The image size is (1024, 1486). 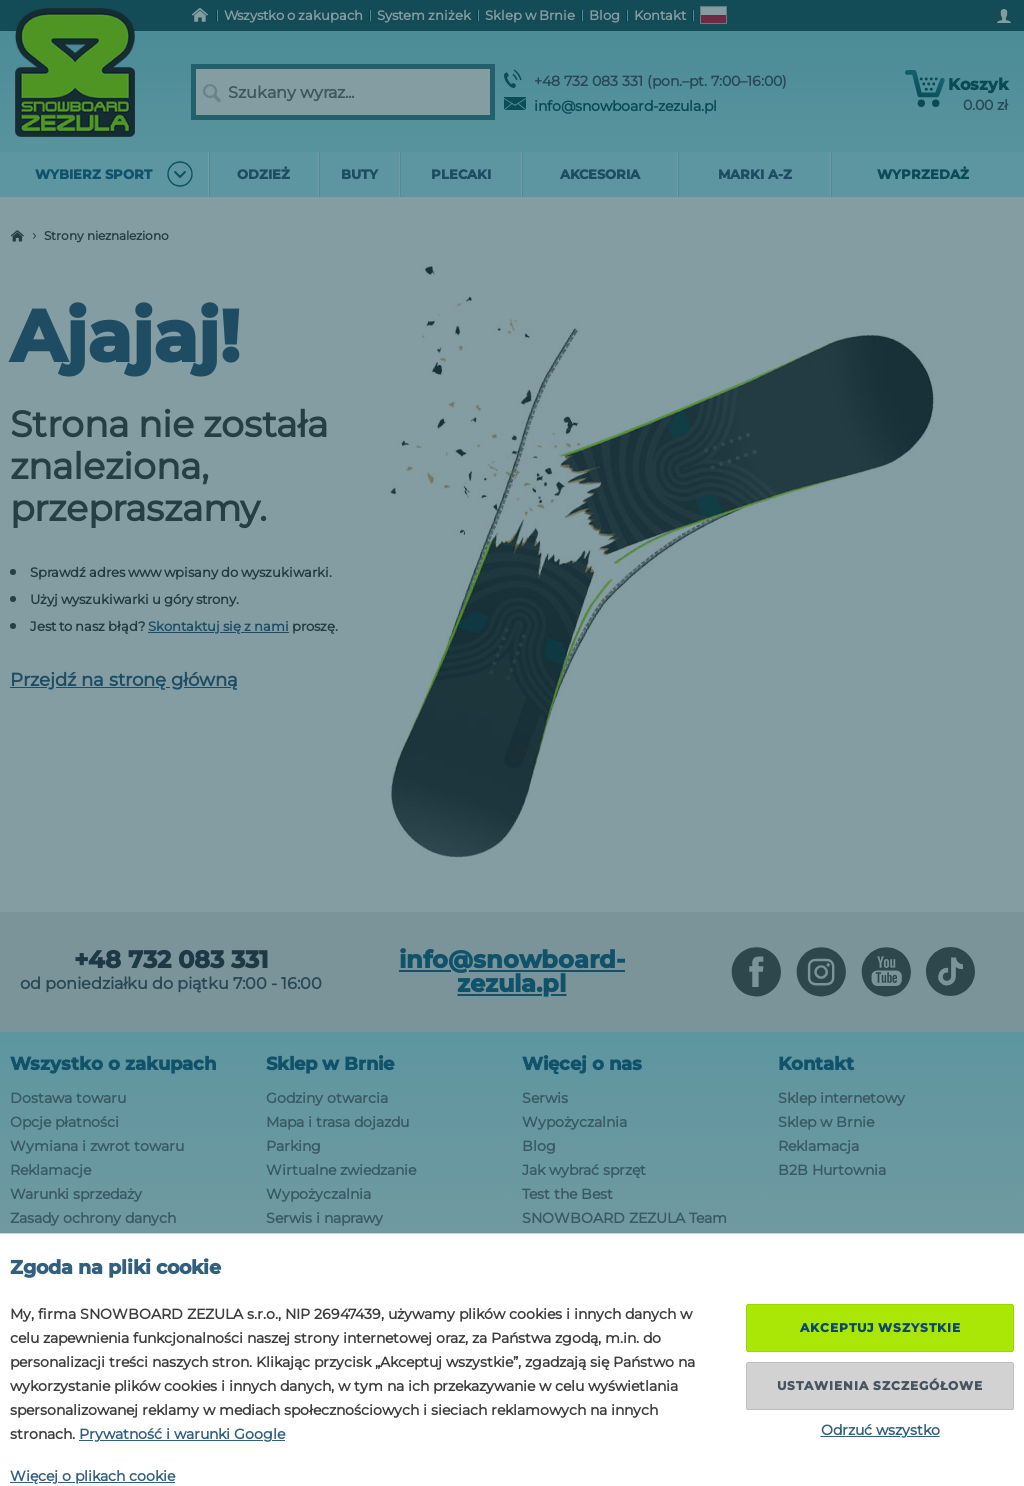 What do you see at coordinates (337, 1122) in the screenshot?
I see `Mapa i trasa dojazdu` at bounding box center [337, 1122].